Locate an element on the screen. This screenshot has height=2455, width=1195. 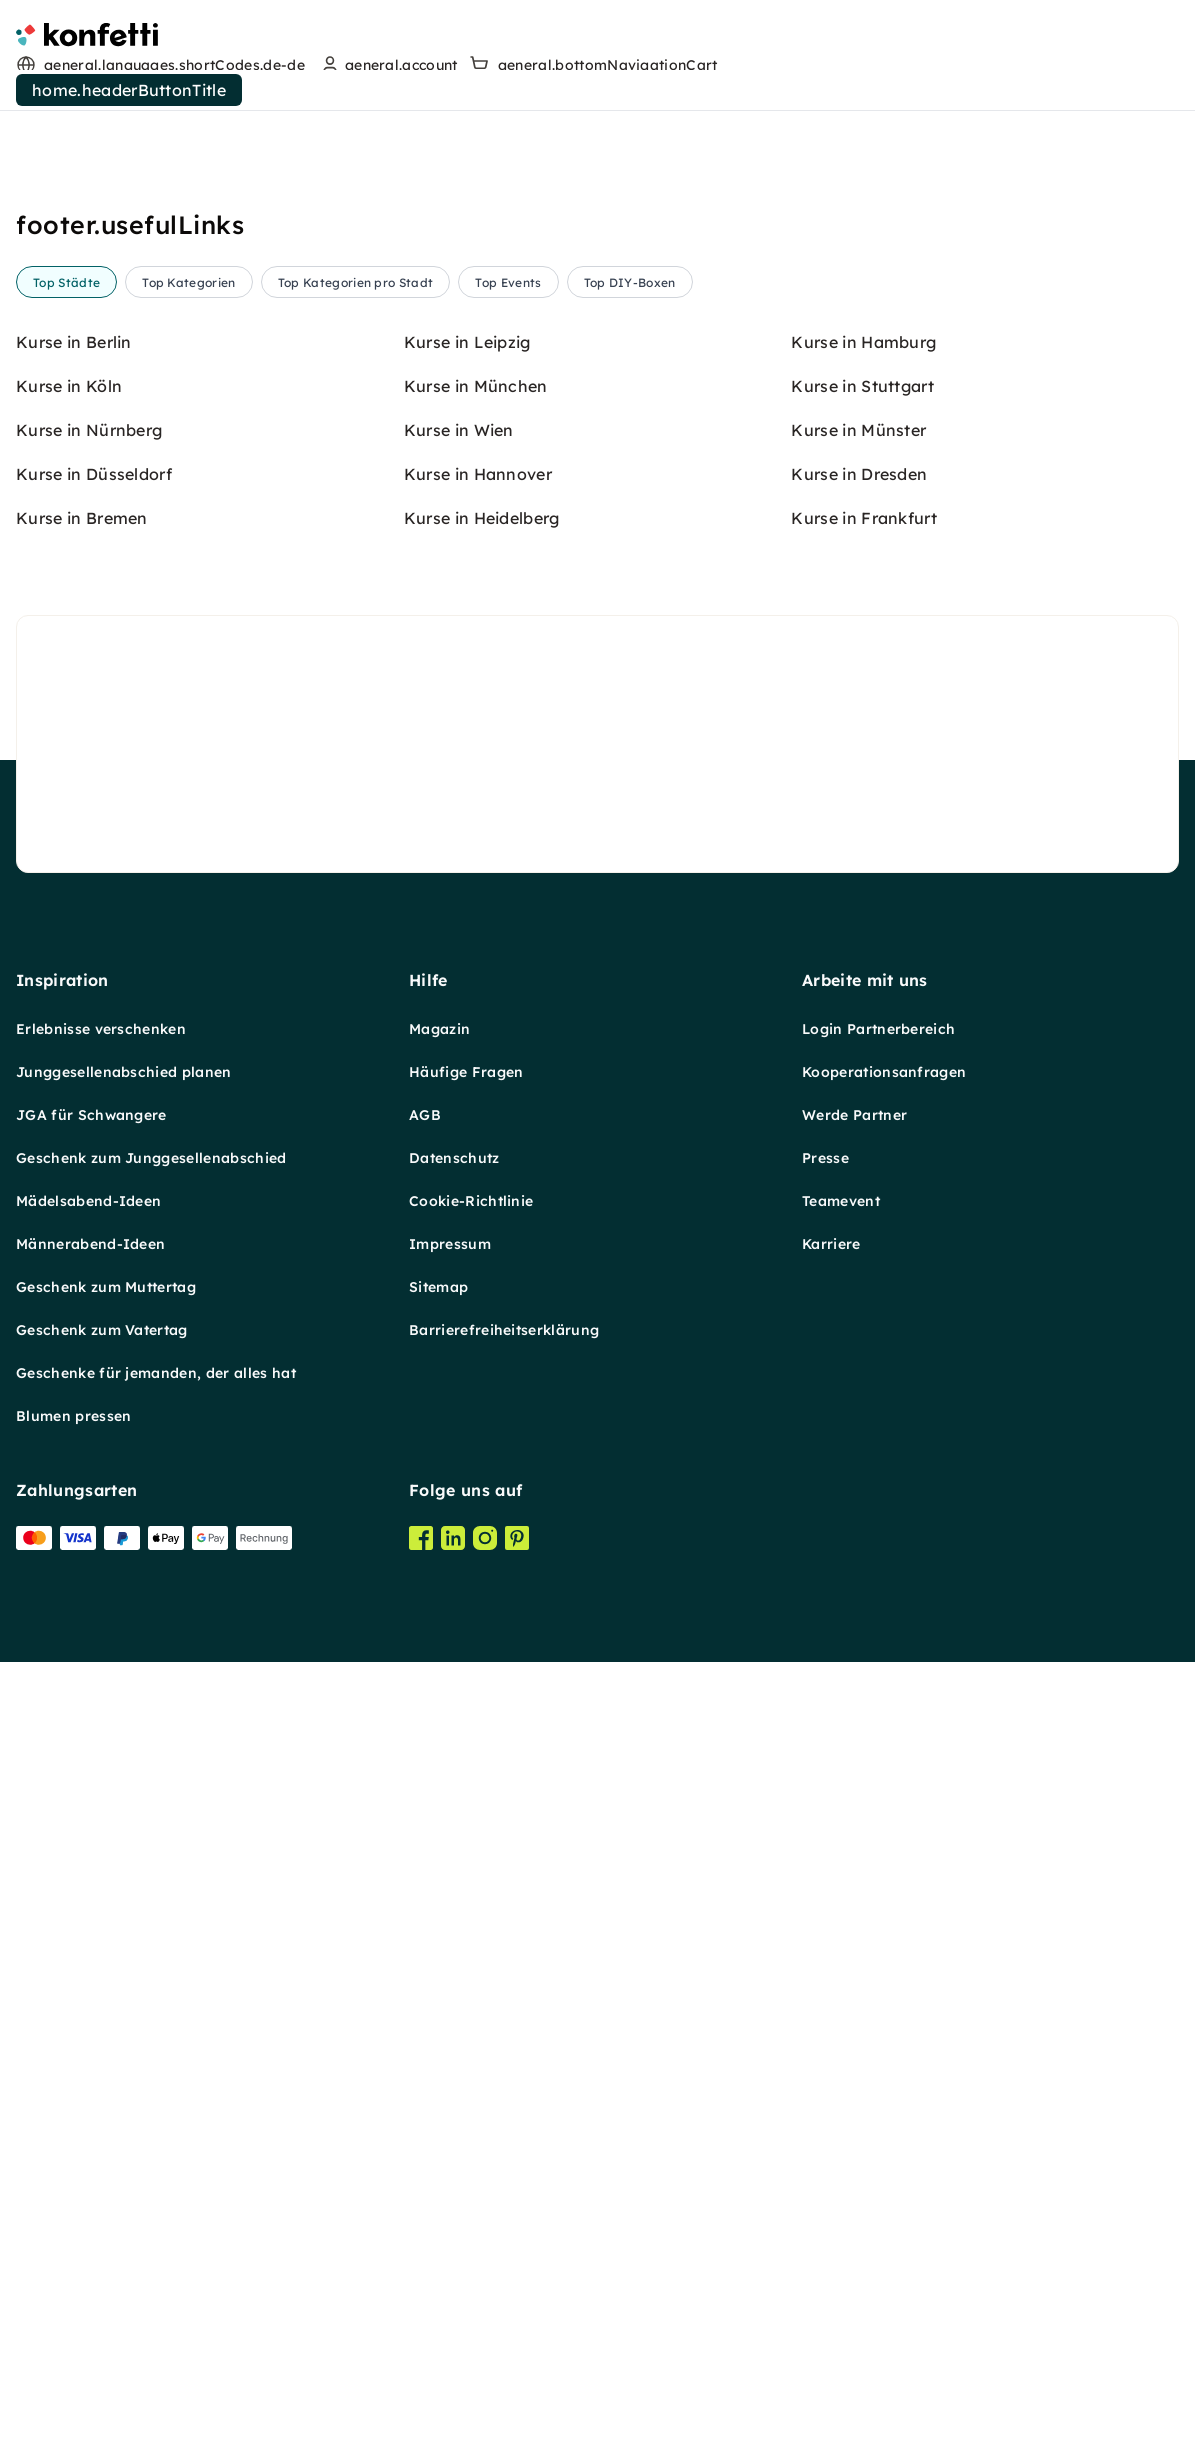
Kurse in Hannover is located at coordinates (478, 1462).